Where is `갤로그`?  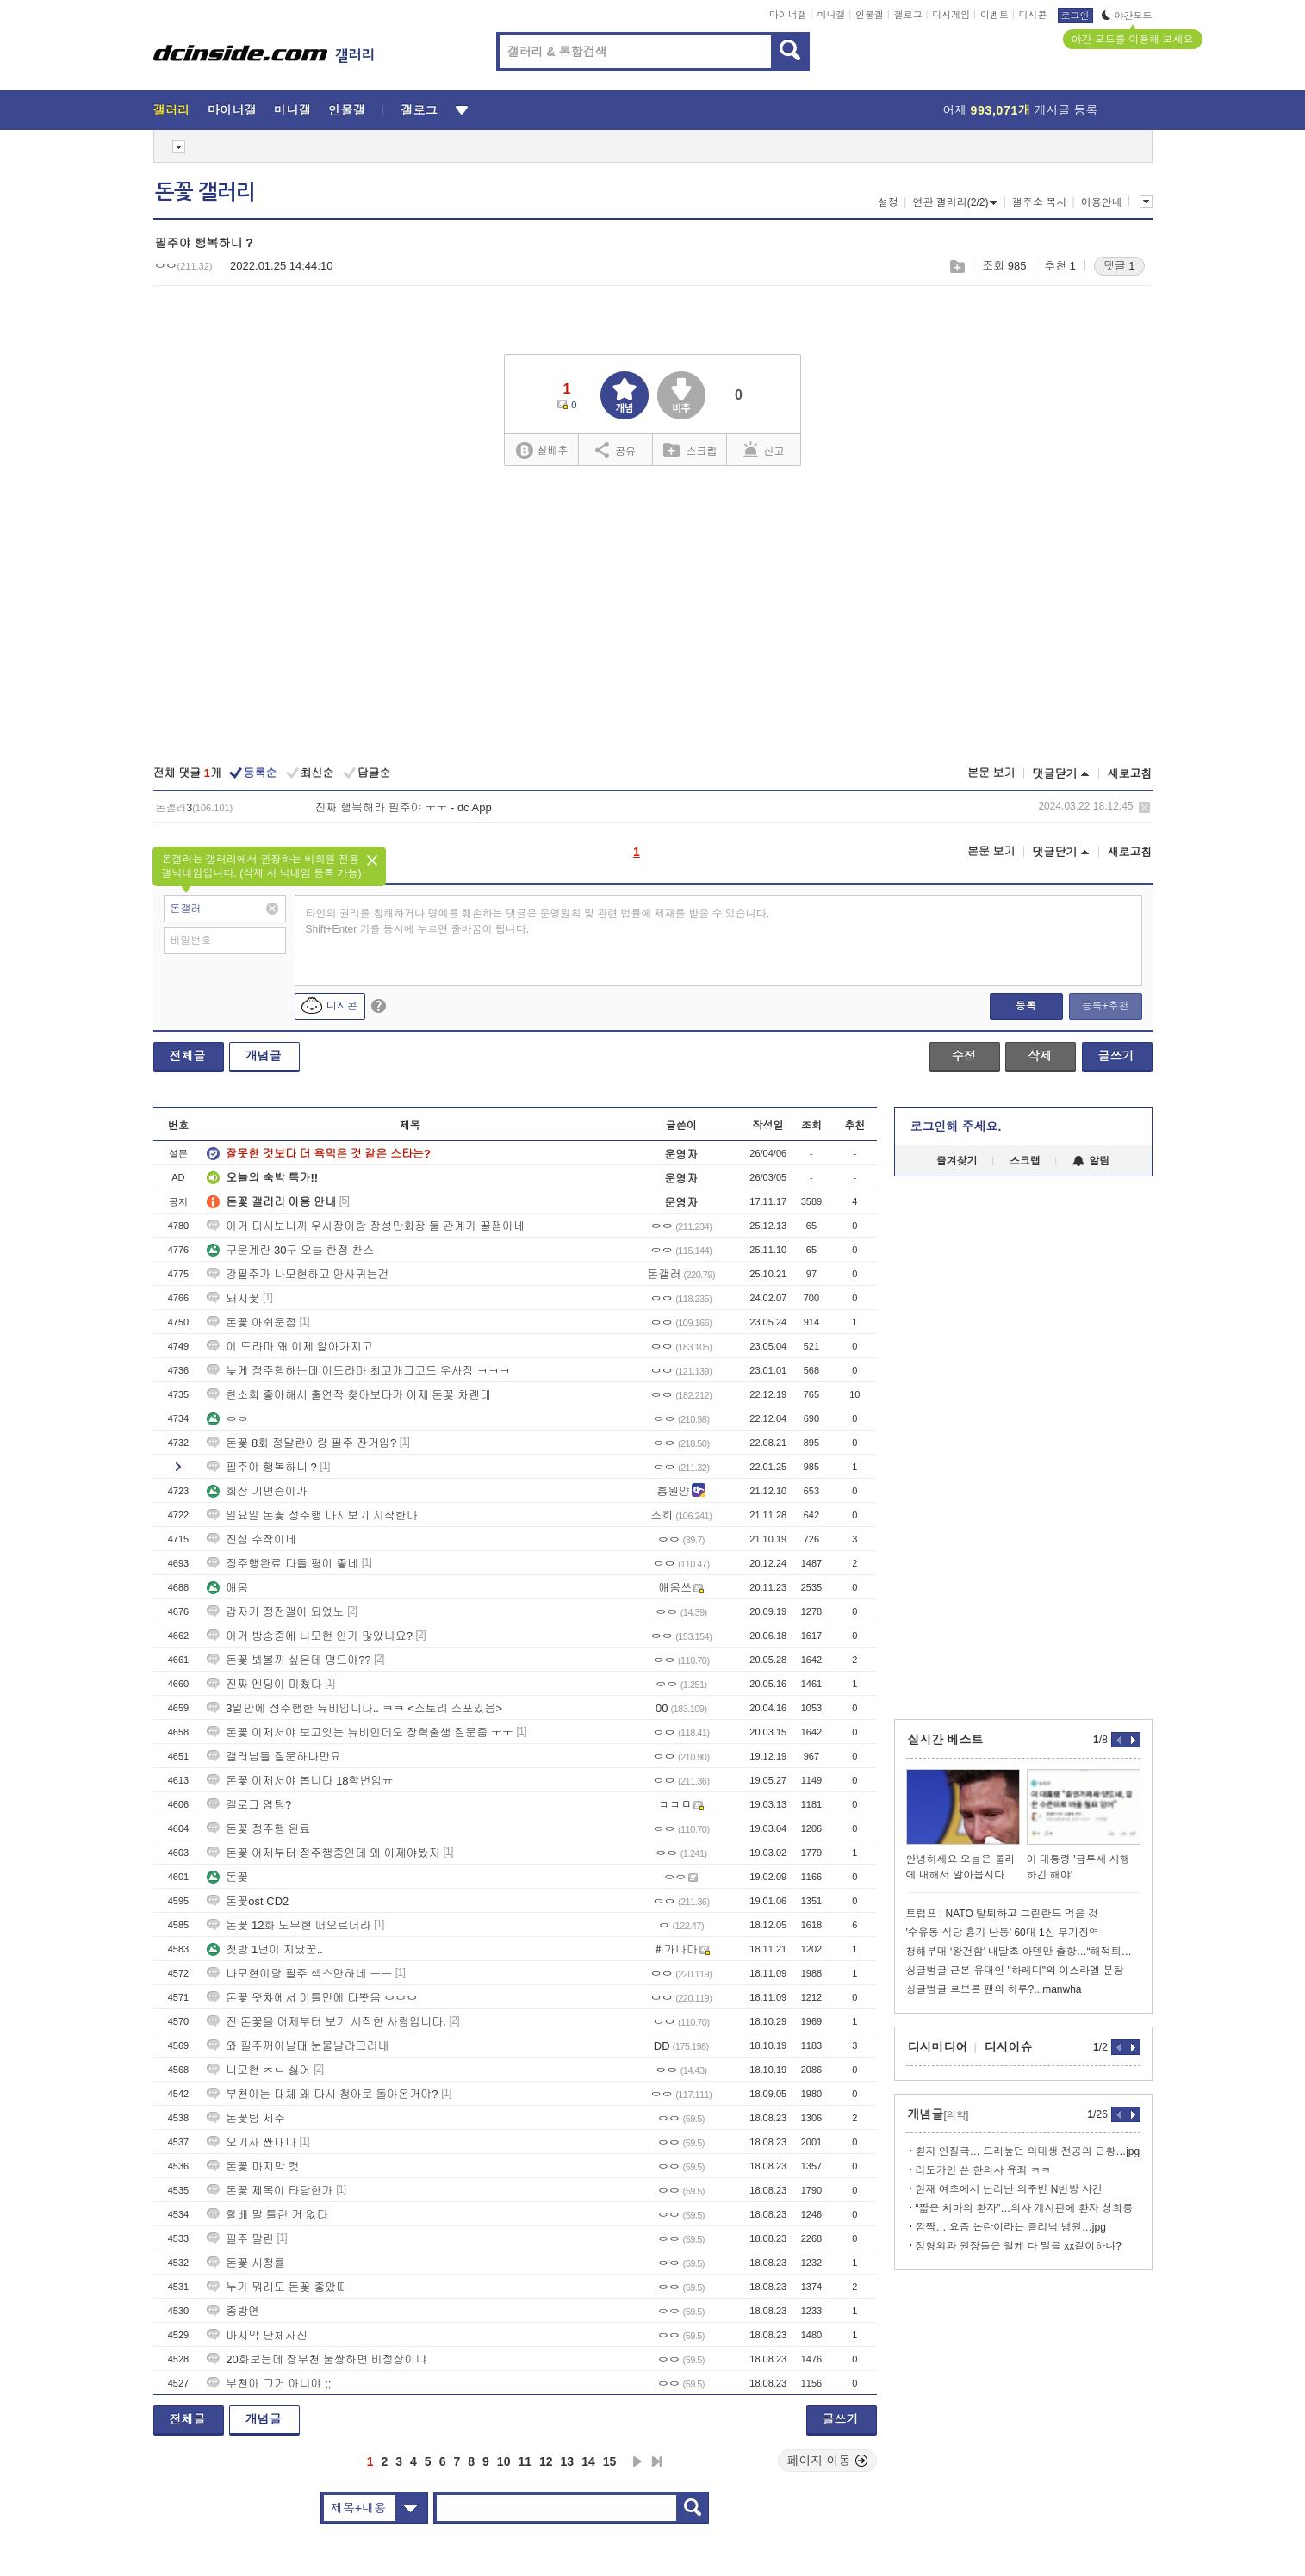
갤로그 is located at coordinates (908, 14).